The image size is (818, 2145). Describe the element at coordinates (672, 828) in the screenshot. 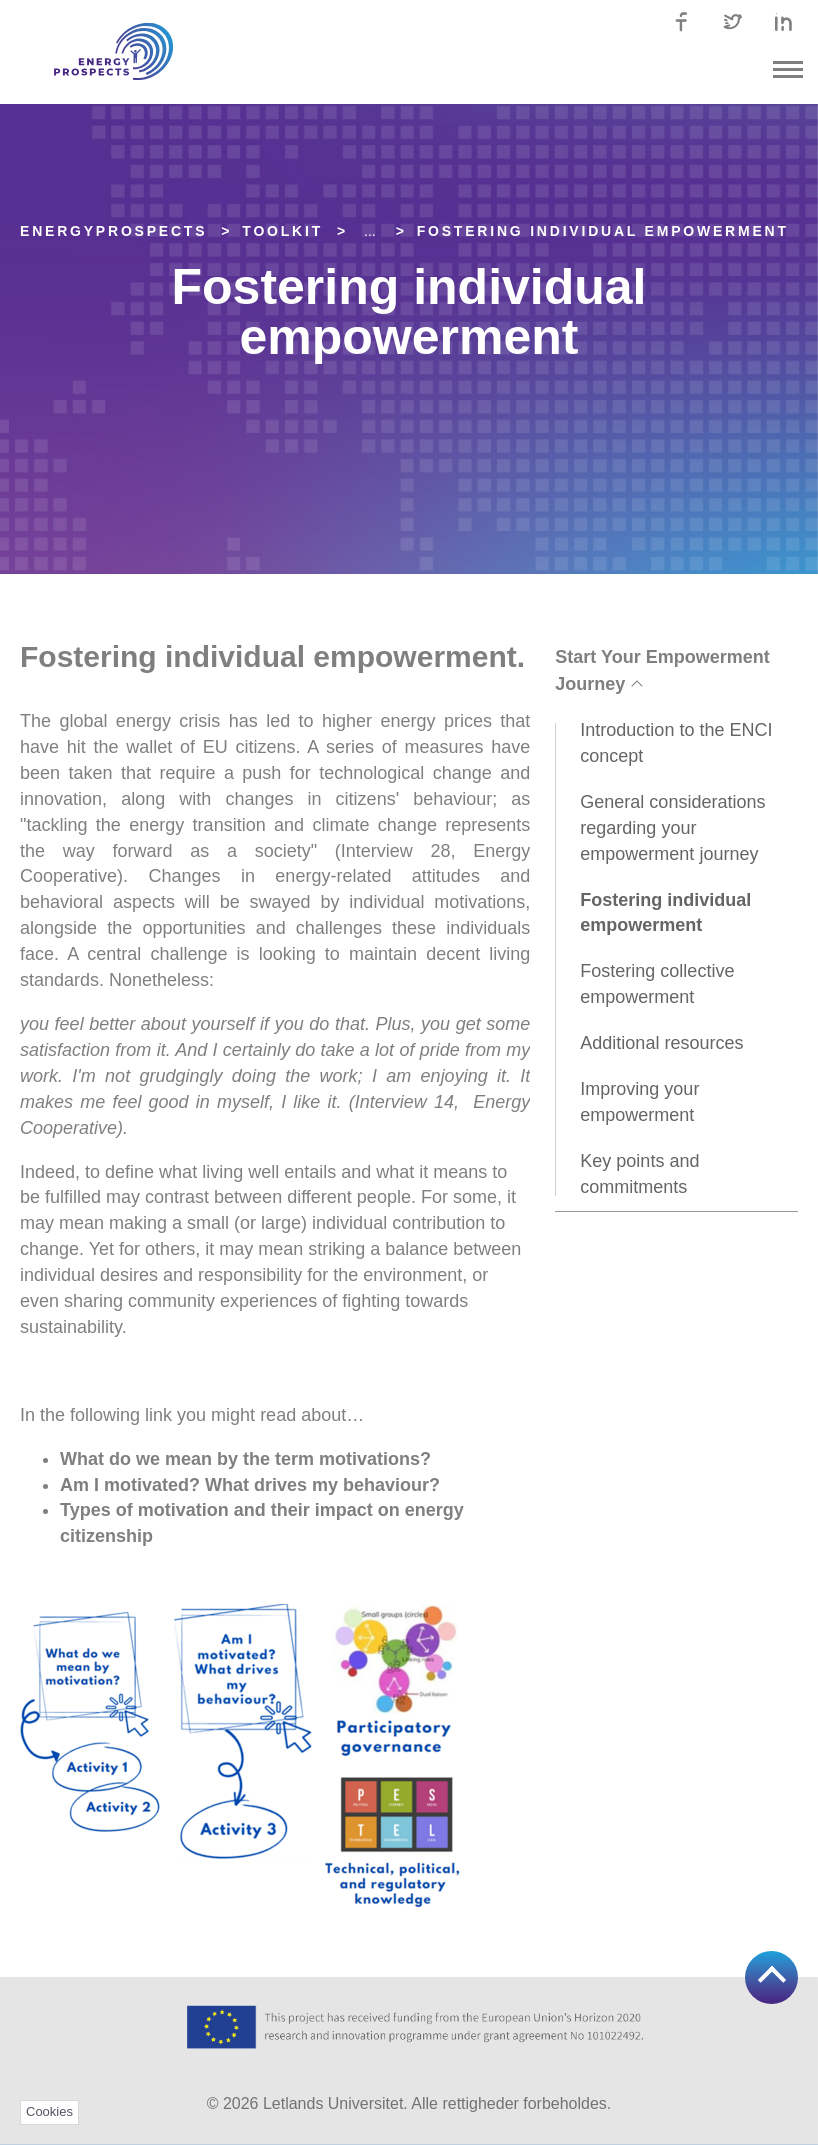

I see `General considerations regarding your empowerment journey` at that location.